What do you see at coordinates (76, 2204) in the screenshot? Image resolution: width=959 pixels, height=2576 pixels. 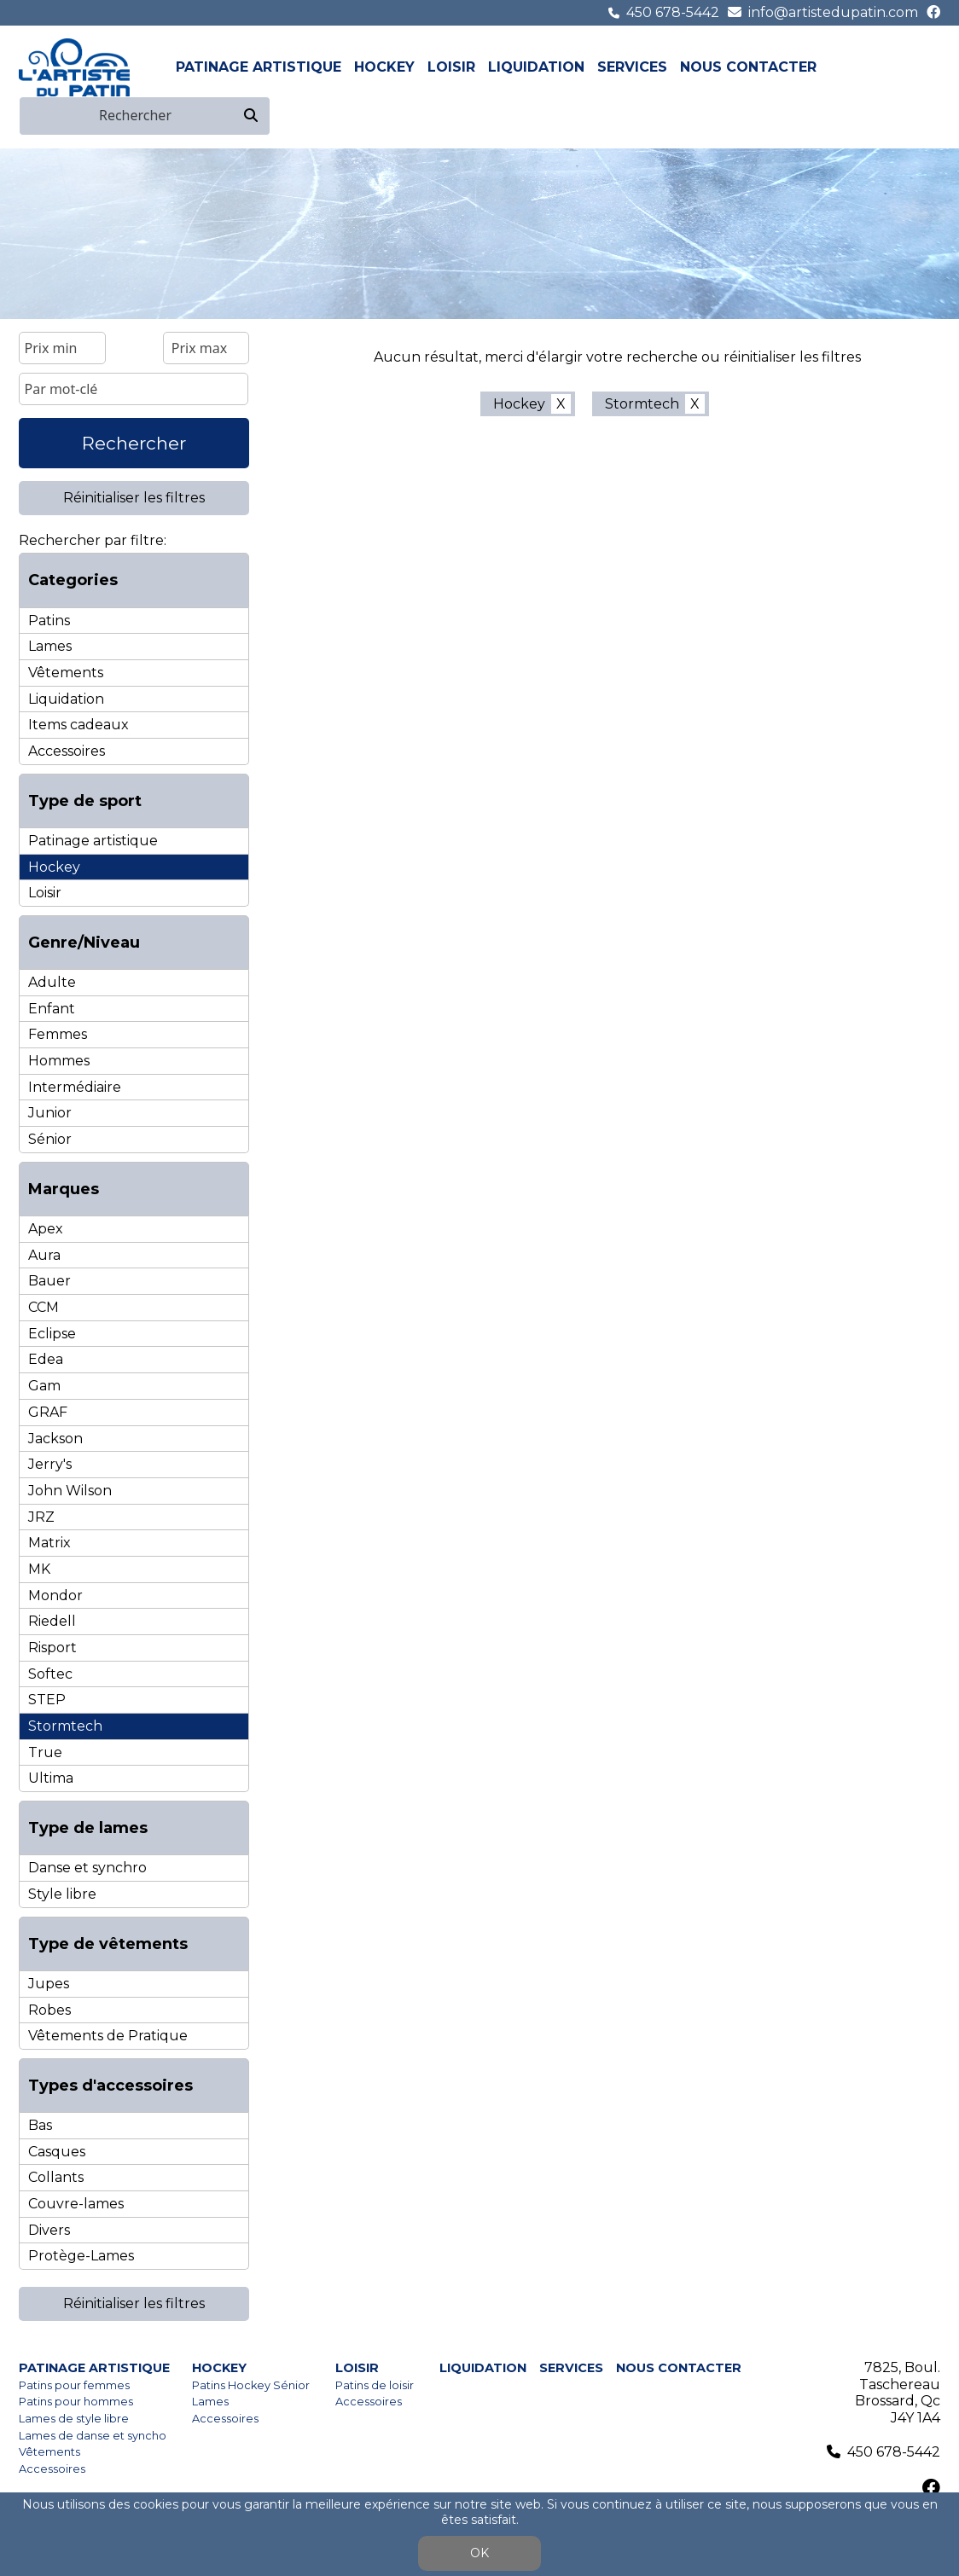 I see `Couvre-lames` at bounding box center [76, 2204].